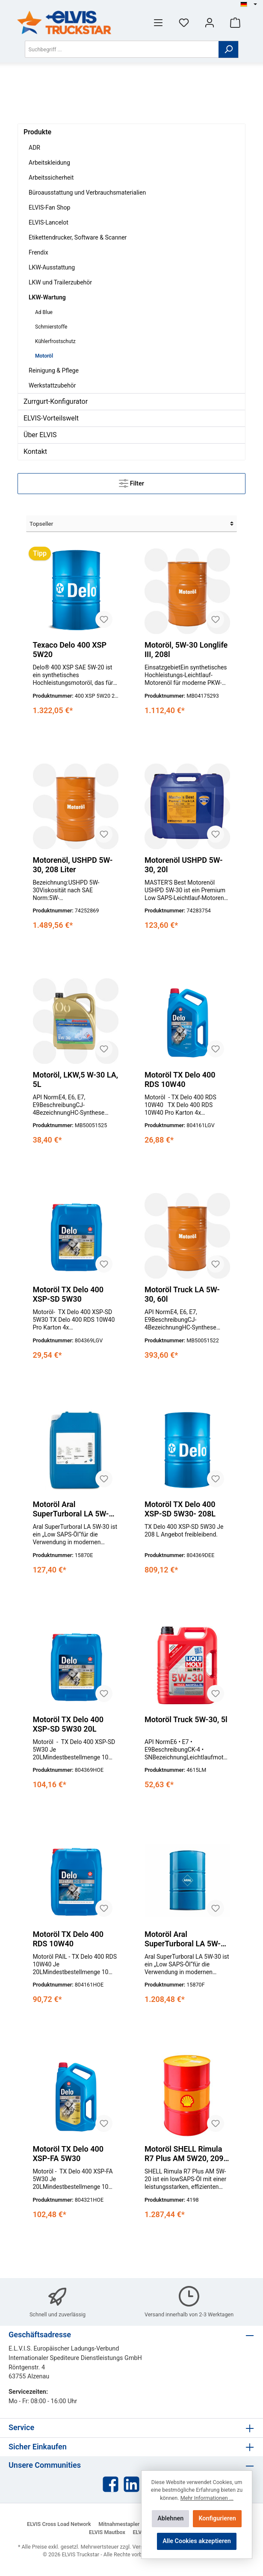  What do you see at coordinates (206, 2498) in the screenshot?
I see `Mehr Informationen ...` at bounding box center [206, 2498].